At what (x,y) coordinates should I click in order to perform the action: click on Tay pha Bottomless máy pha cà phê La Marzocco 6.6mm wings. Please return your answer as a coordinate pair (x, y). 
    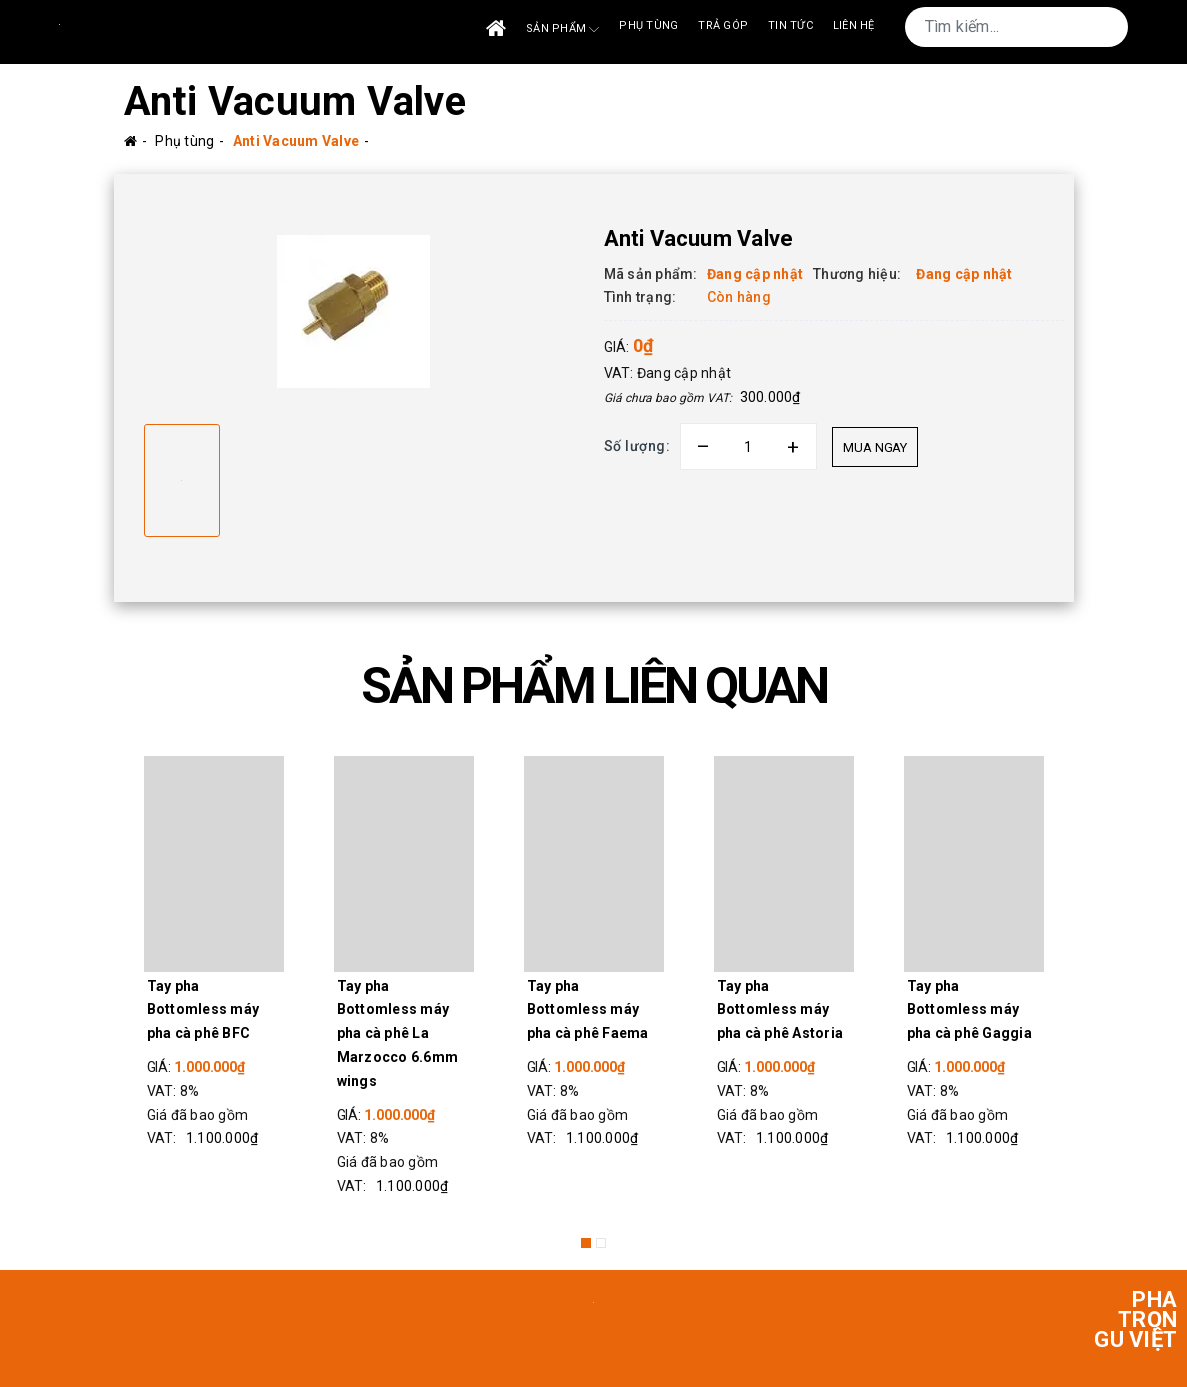
    Looking at the image, I should click on (398, 1033).